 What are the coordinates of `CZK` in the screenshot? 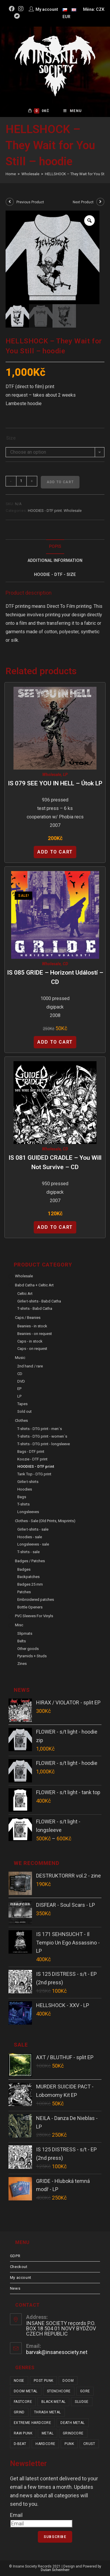 It's located at (100, 9).